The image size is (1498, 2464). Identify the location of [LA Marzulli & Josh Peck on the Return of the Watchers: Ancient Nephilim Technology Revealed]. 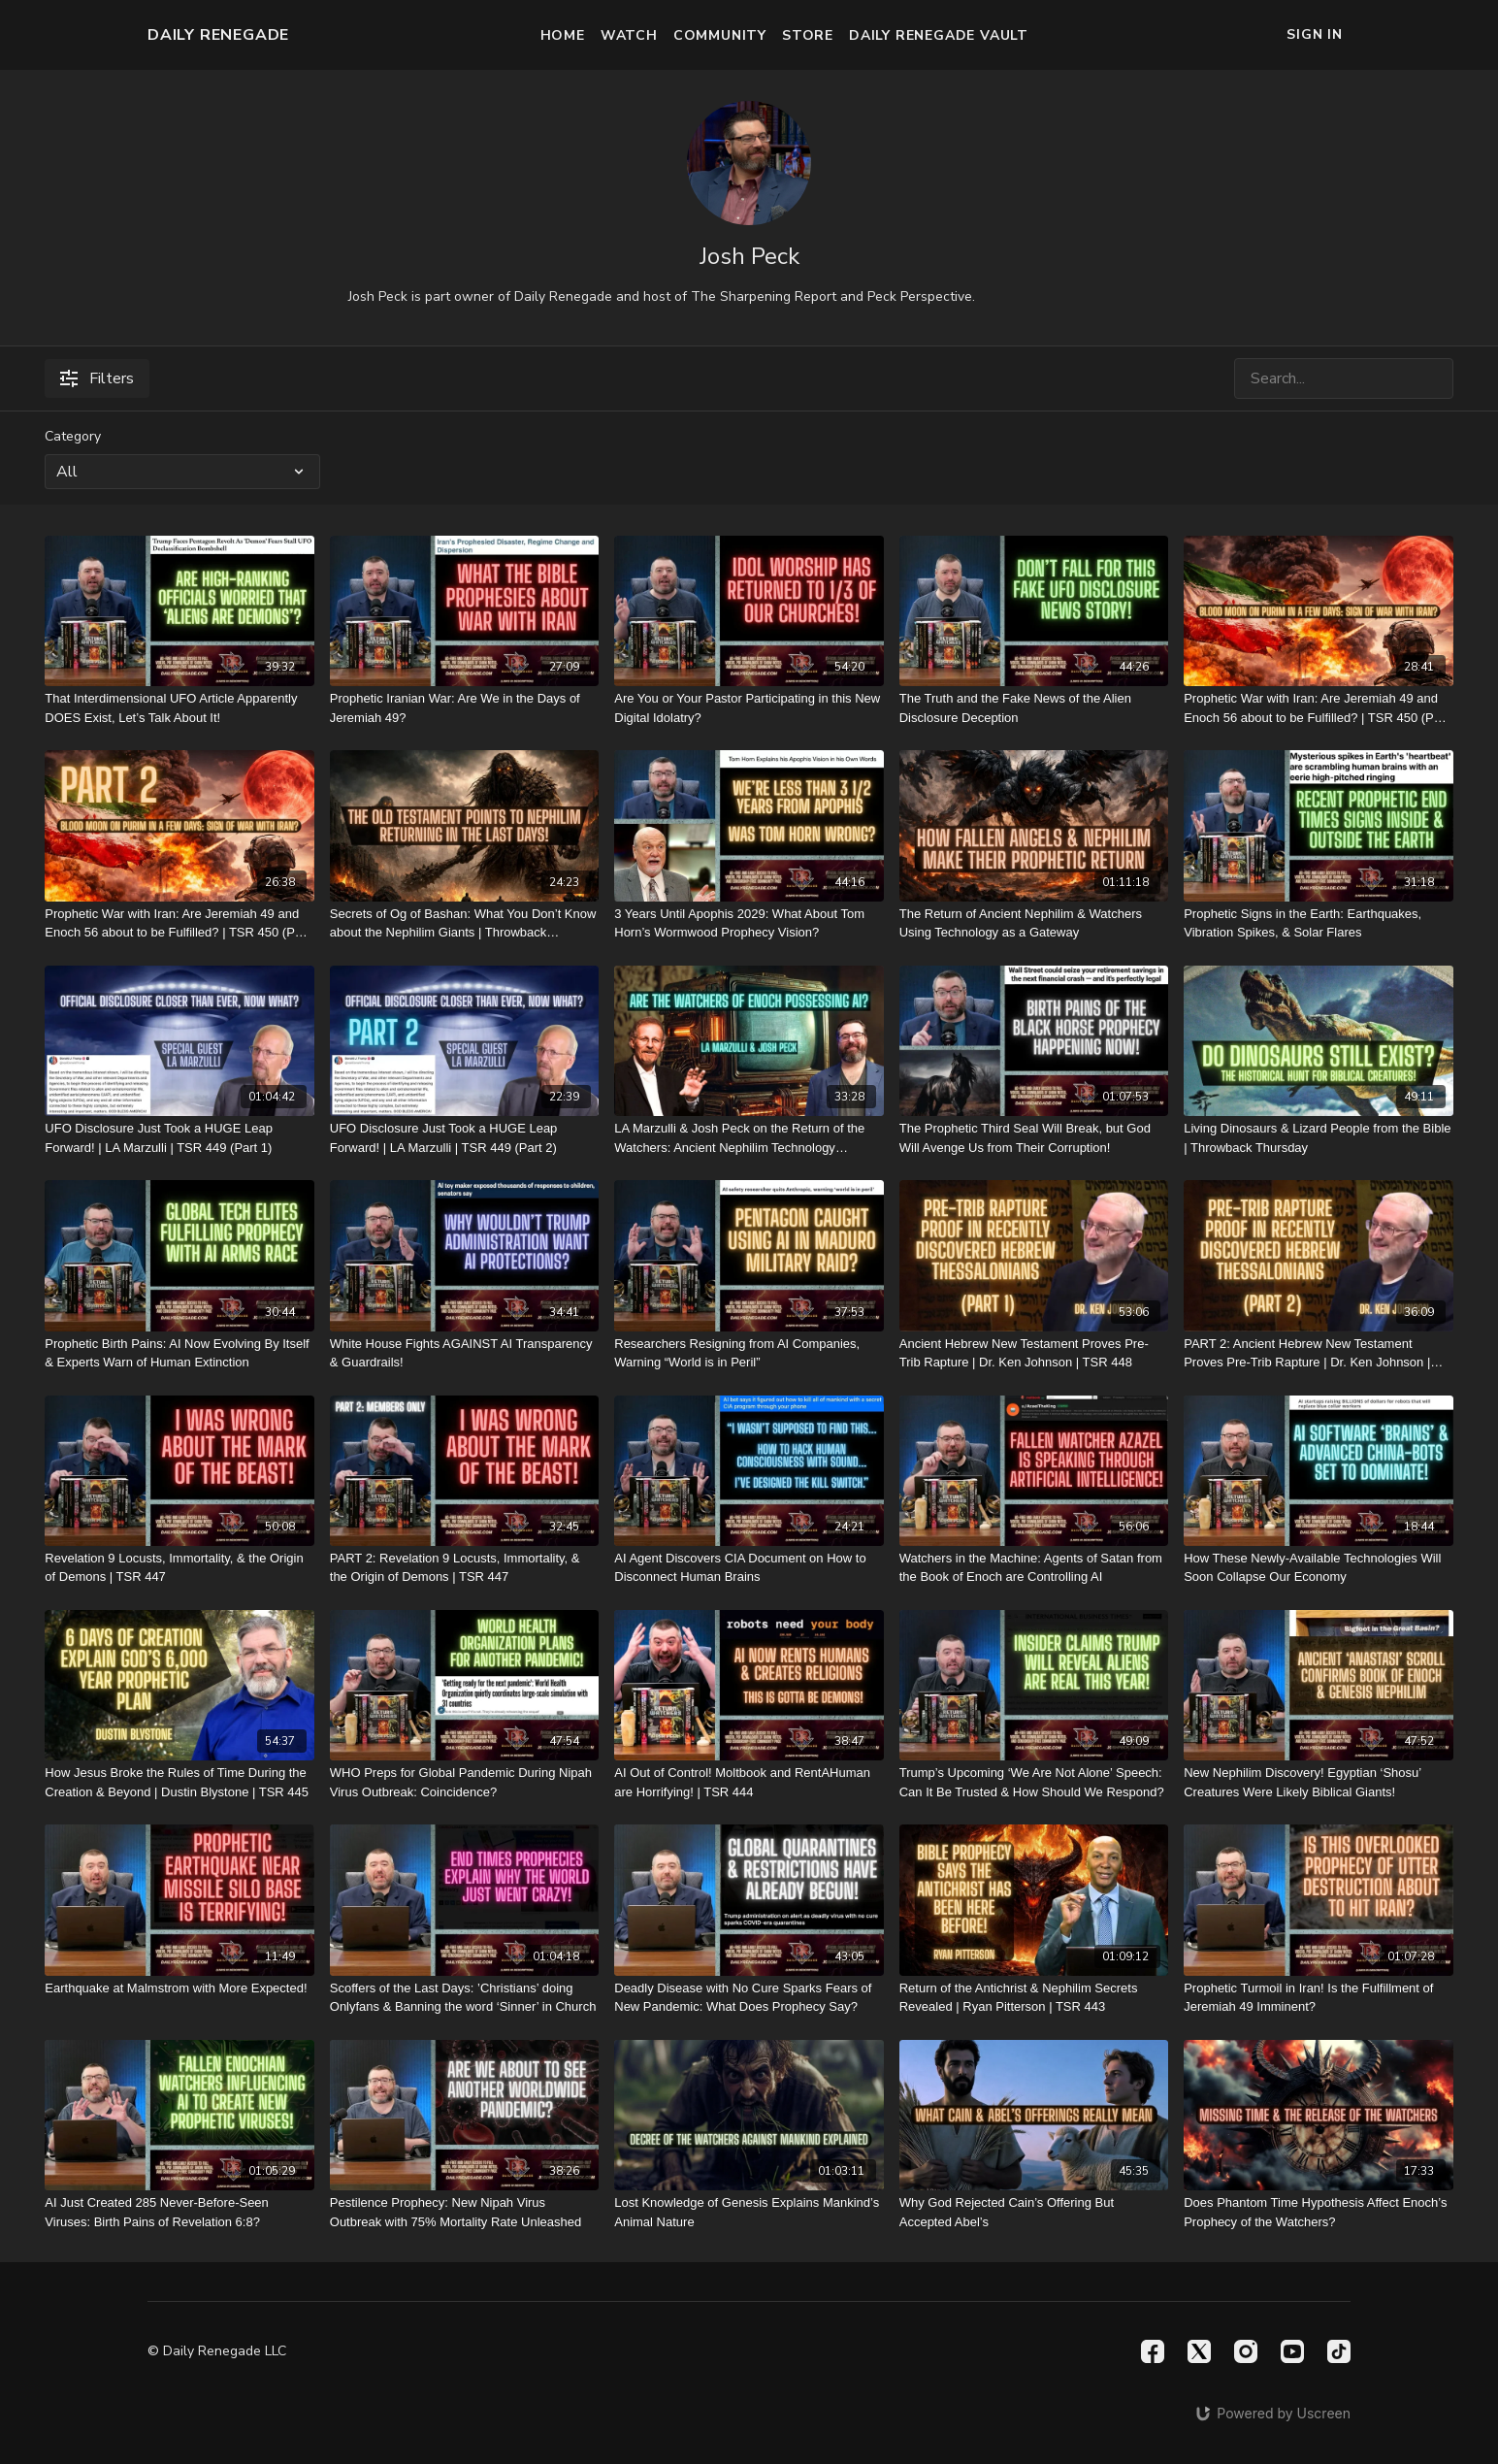
(748, 1138).